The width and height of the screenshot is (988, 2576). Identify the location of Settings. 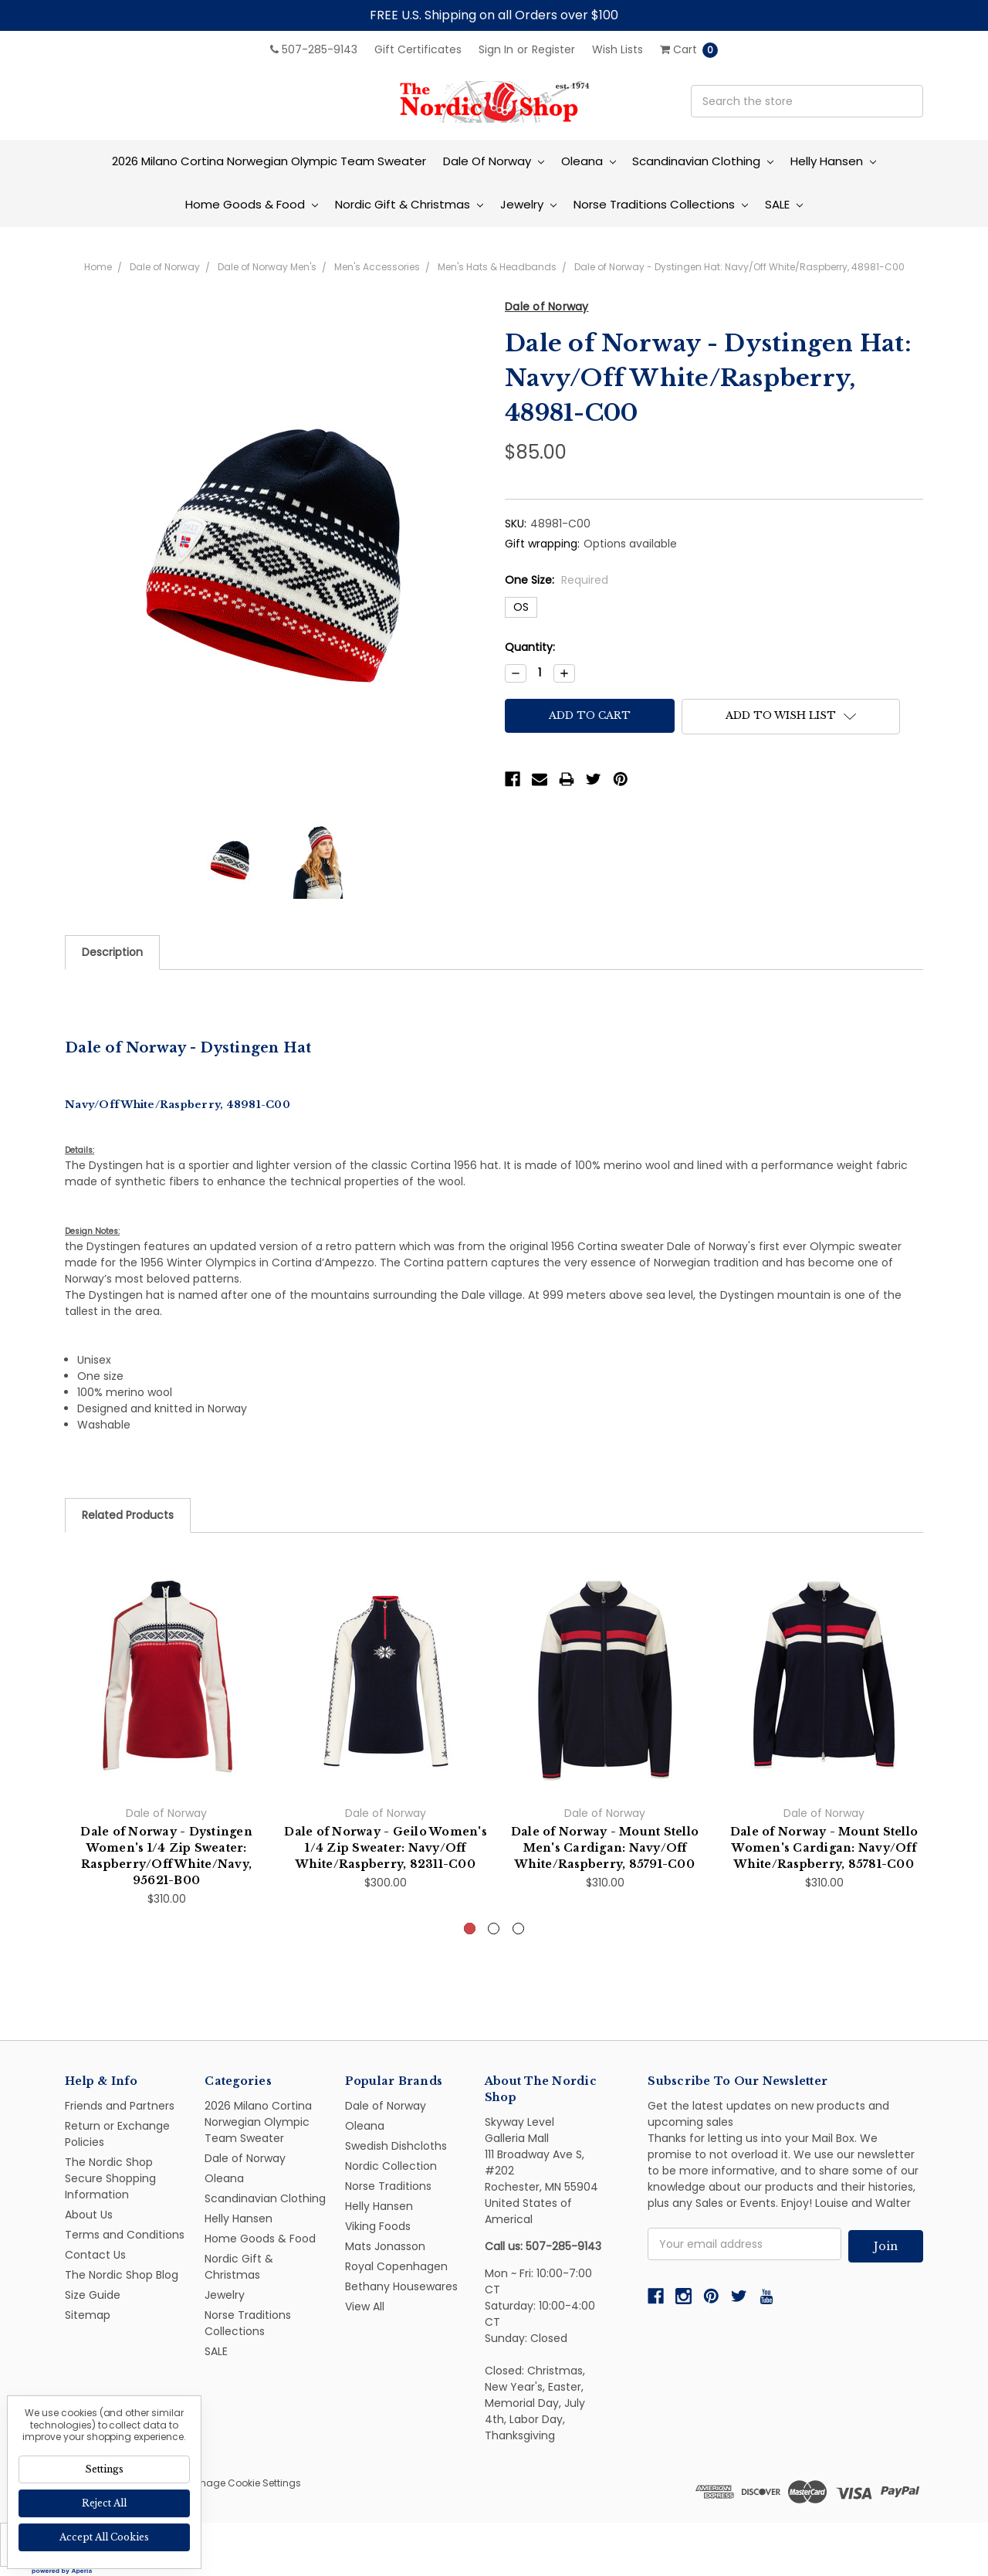
(104, 2469).